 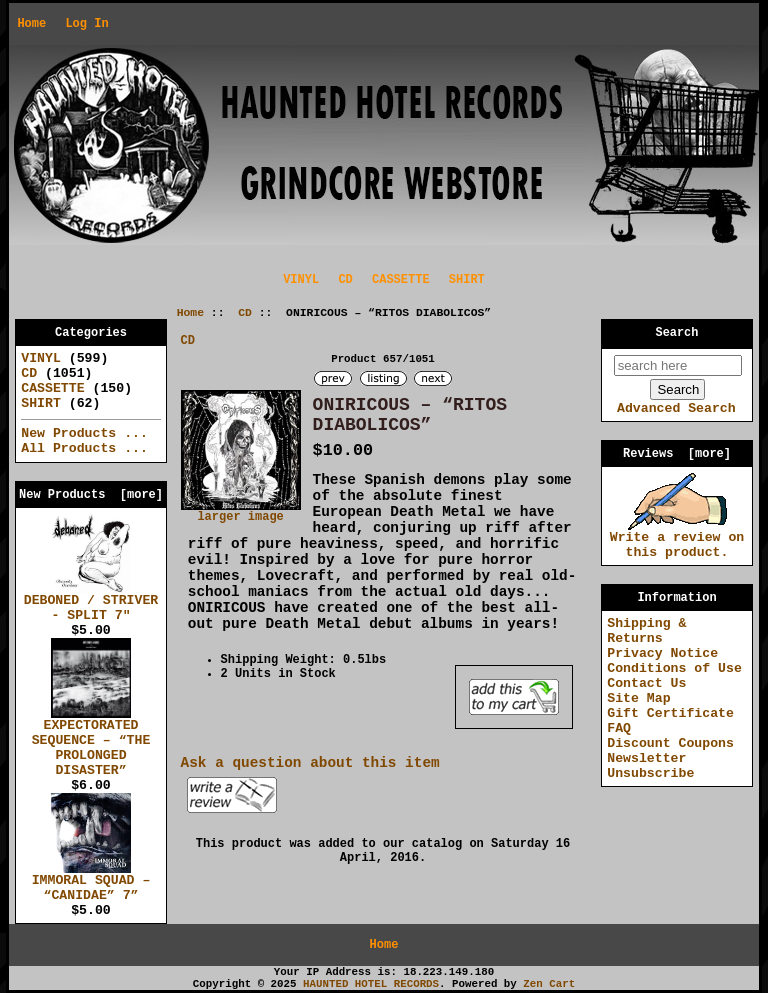 I want to click on New Products ..., so click(x=84, y=433).